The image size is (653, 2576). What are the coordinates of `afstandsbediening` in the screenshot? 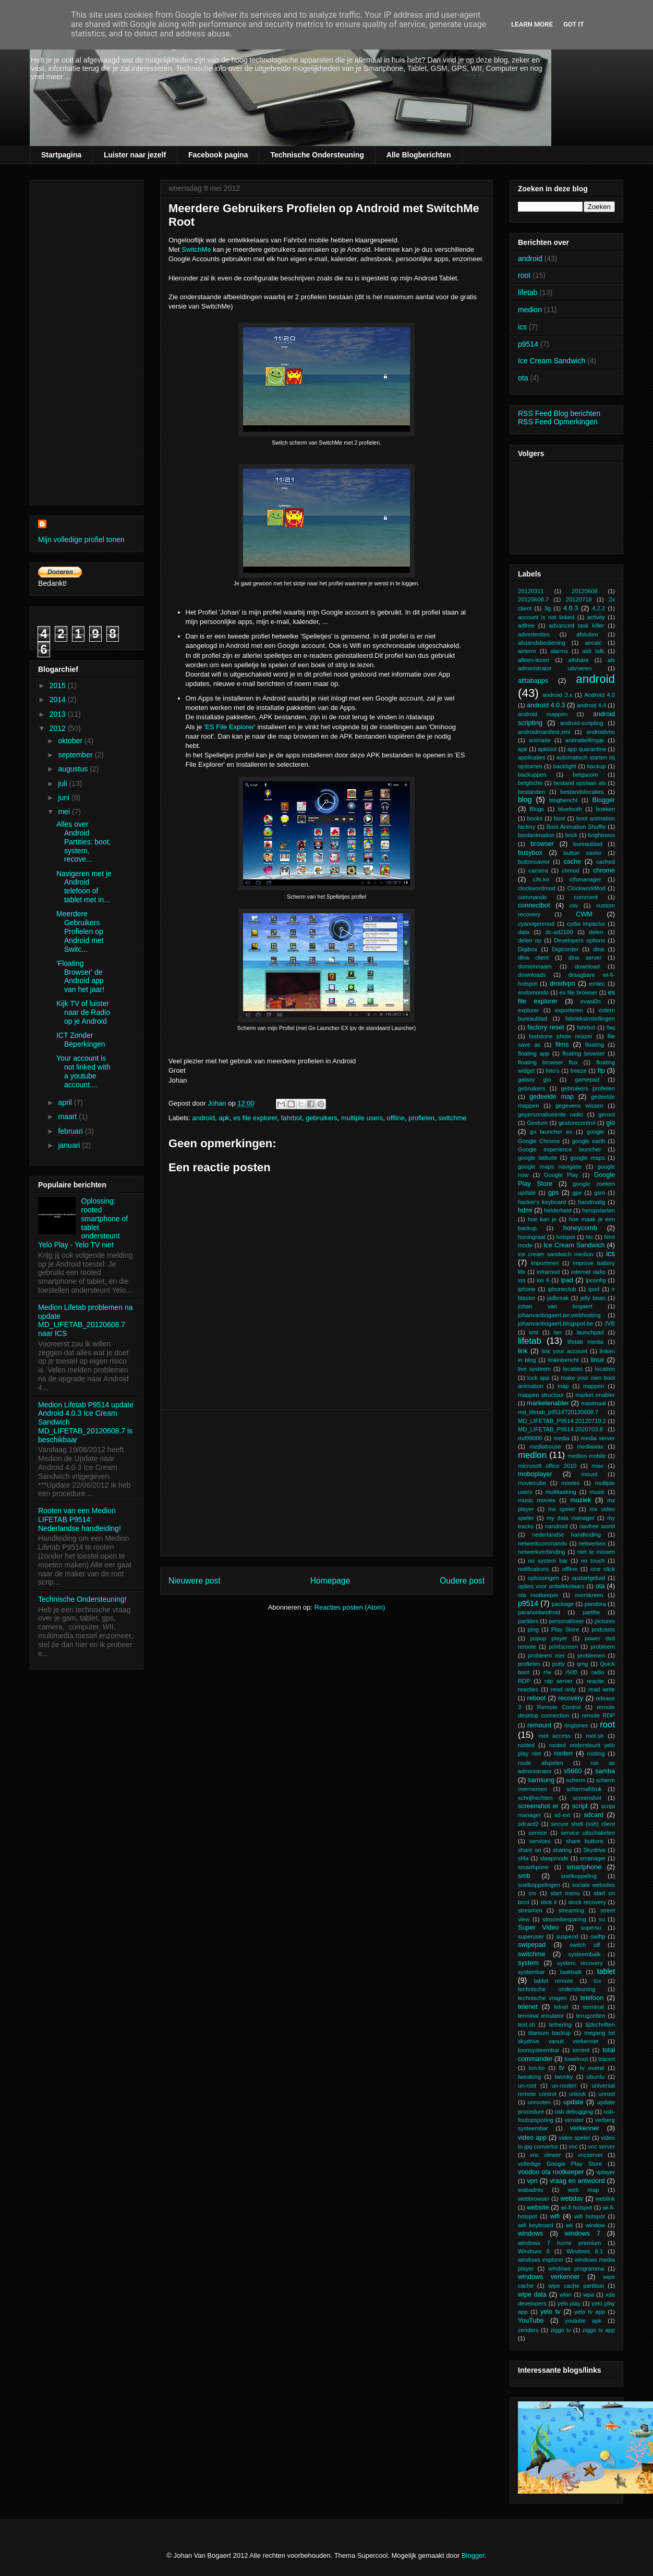 It's located at (541, 643).